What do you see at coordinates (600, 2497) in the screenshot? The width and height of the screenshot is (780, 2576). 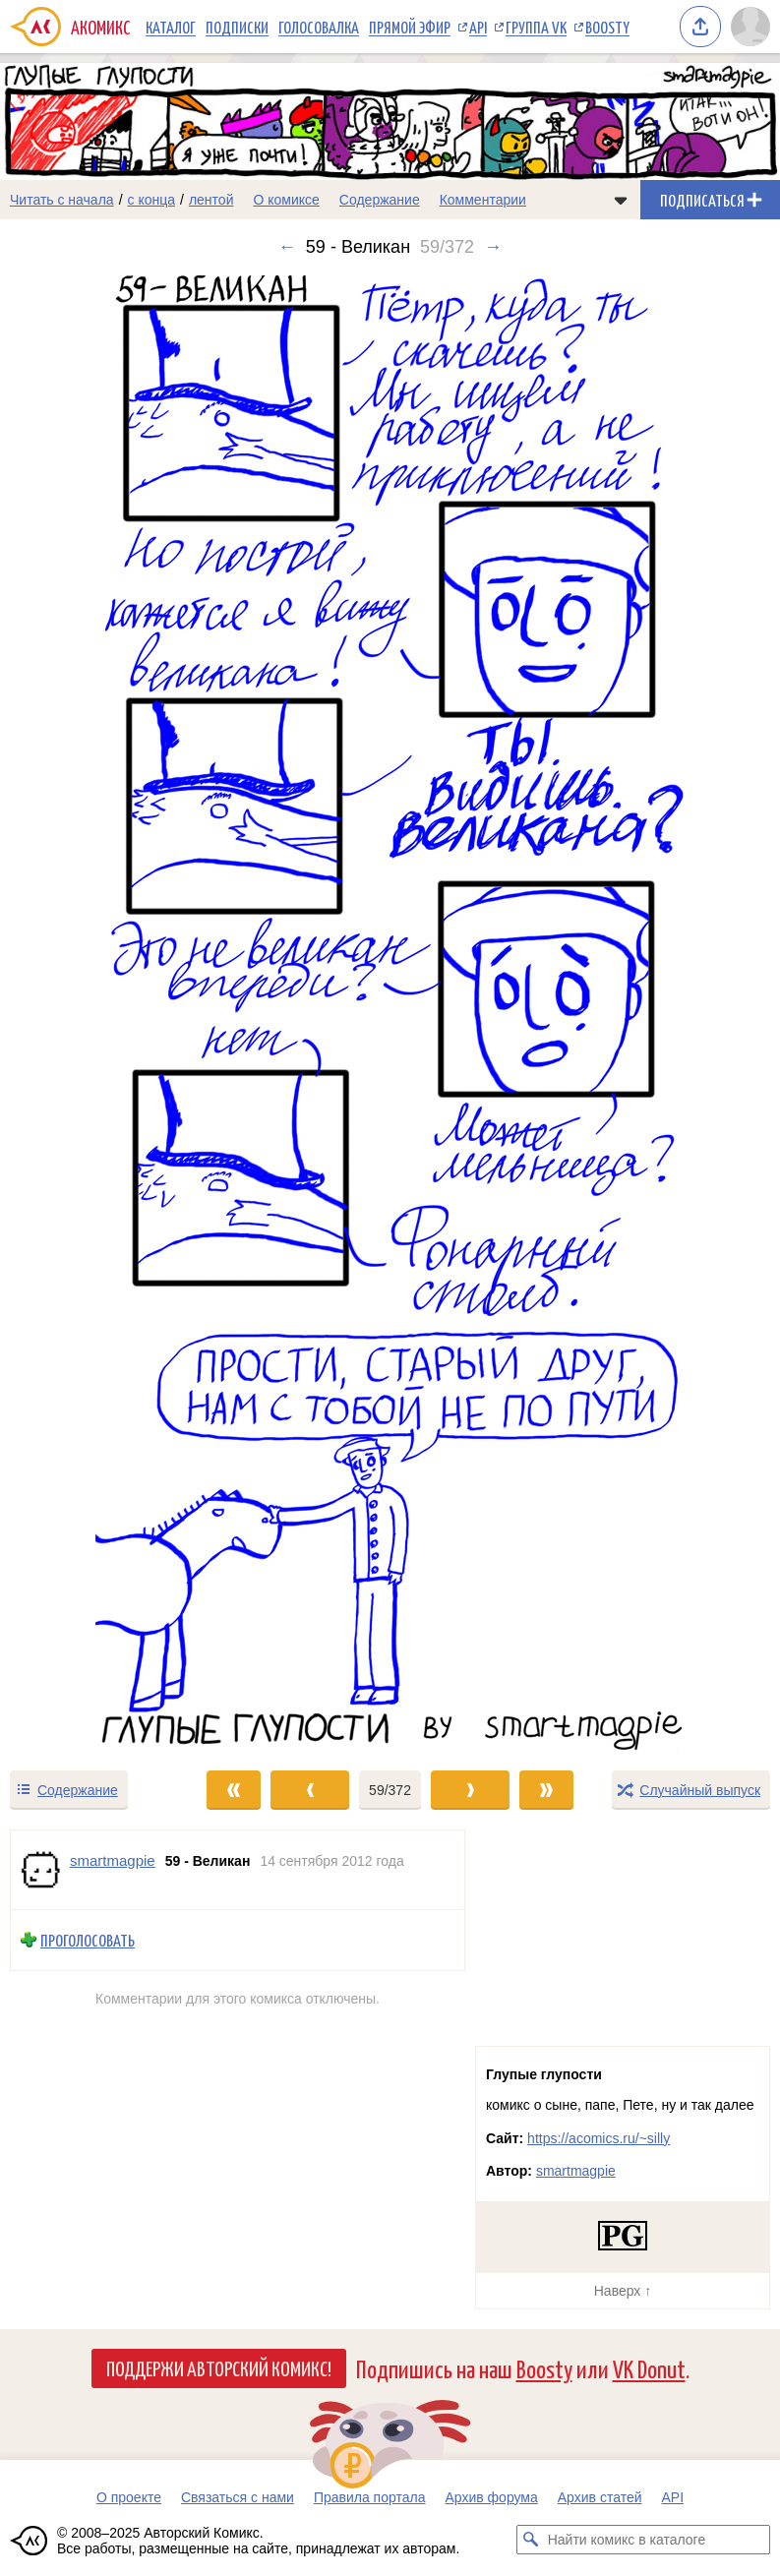 I see `Архив статей` at bounding box center [600, 2497].